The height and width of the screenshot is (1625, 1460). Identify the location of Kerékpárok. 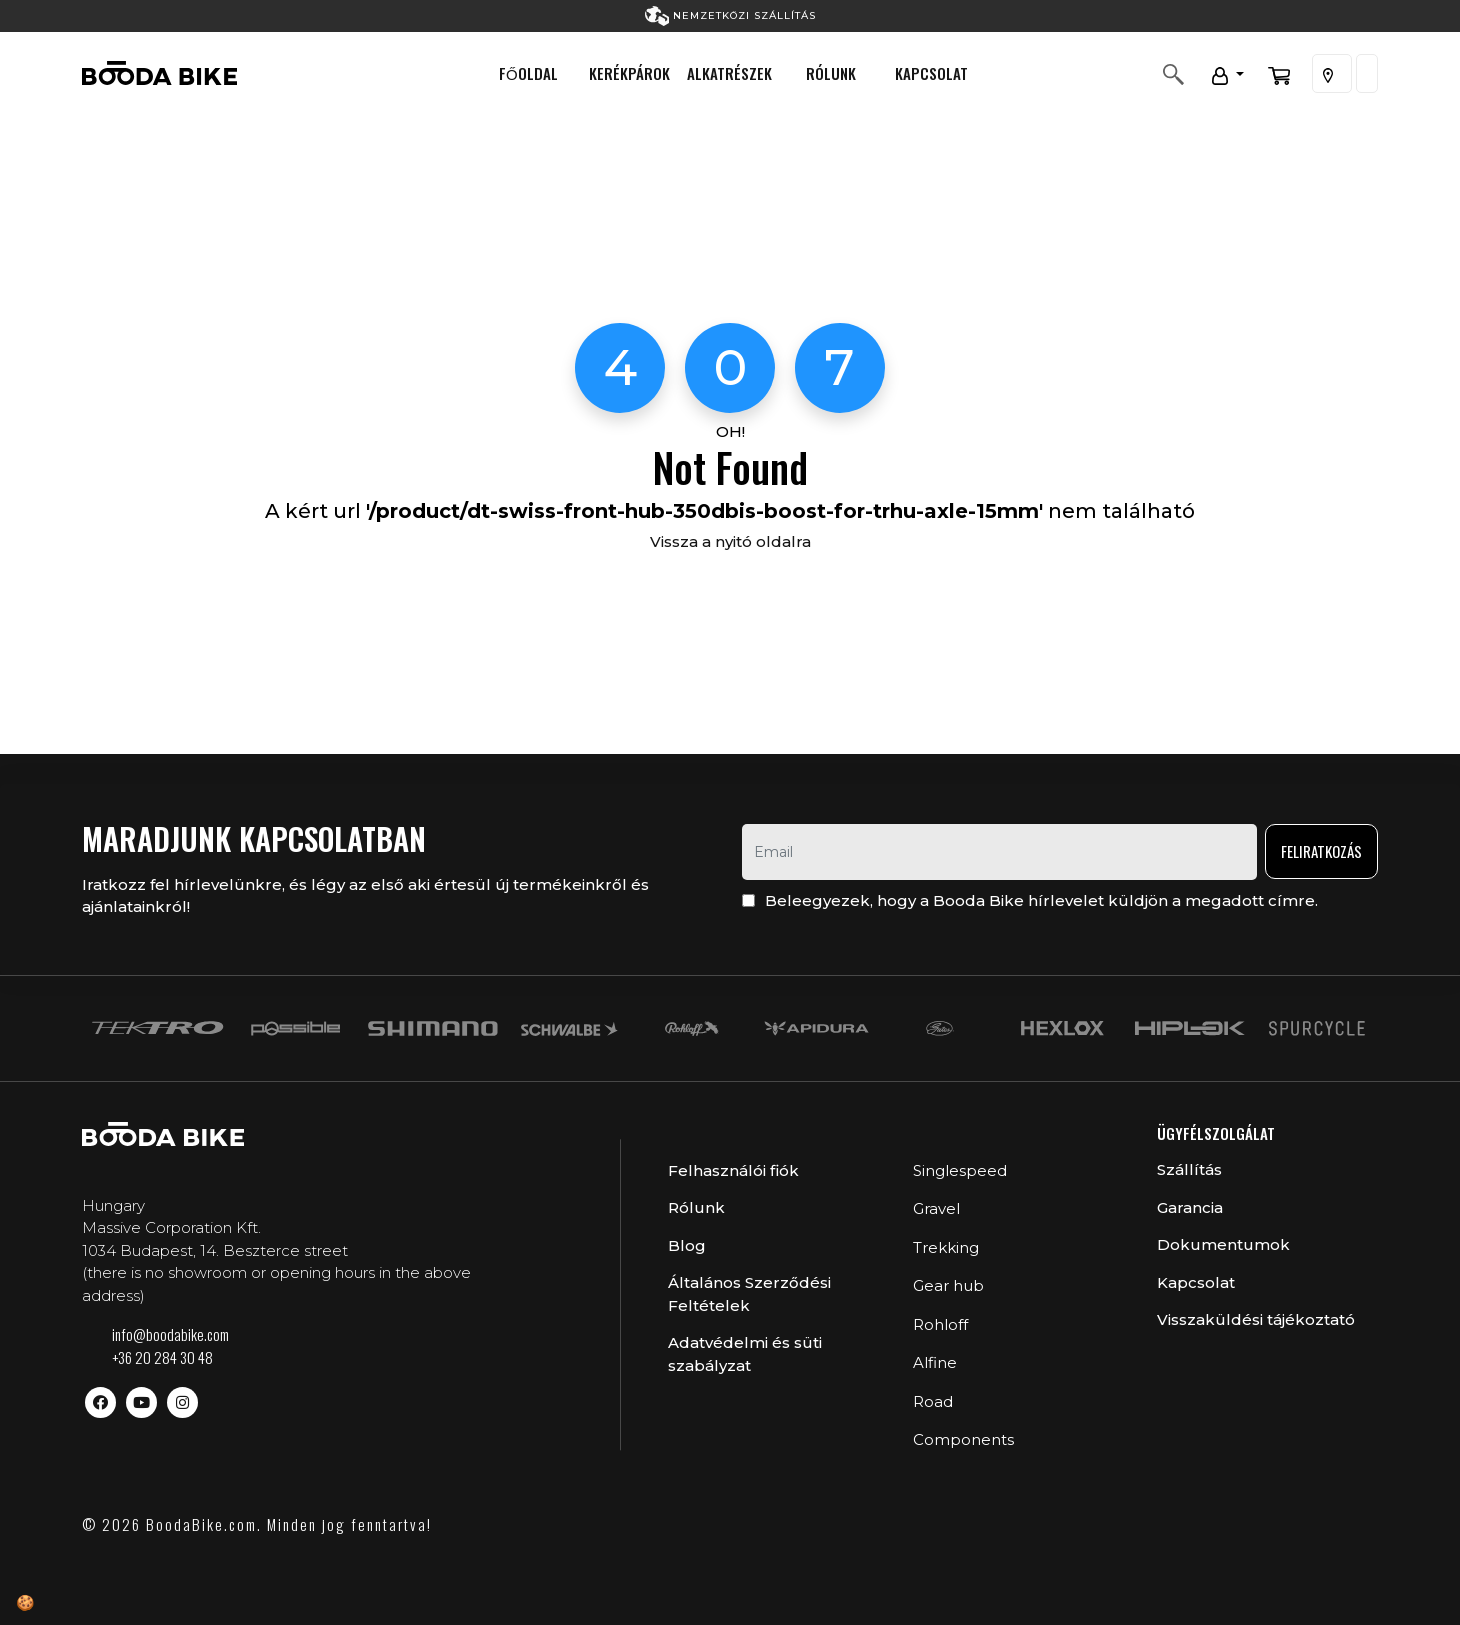
(629, 73).